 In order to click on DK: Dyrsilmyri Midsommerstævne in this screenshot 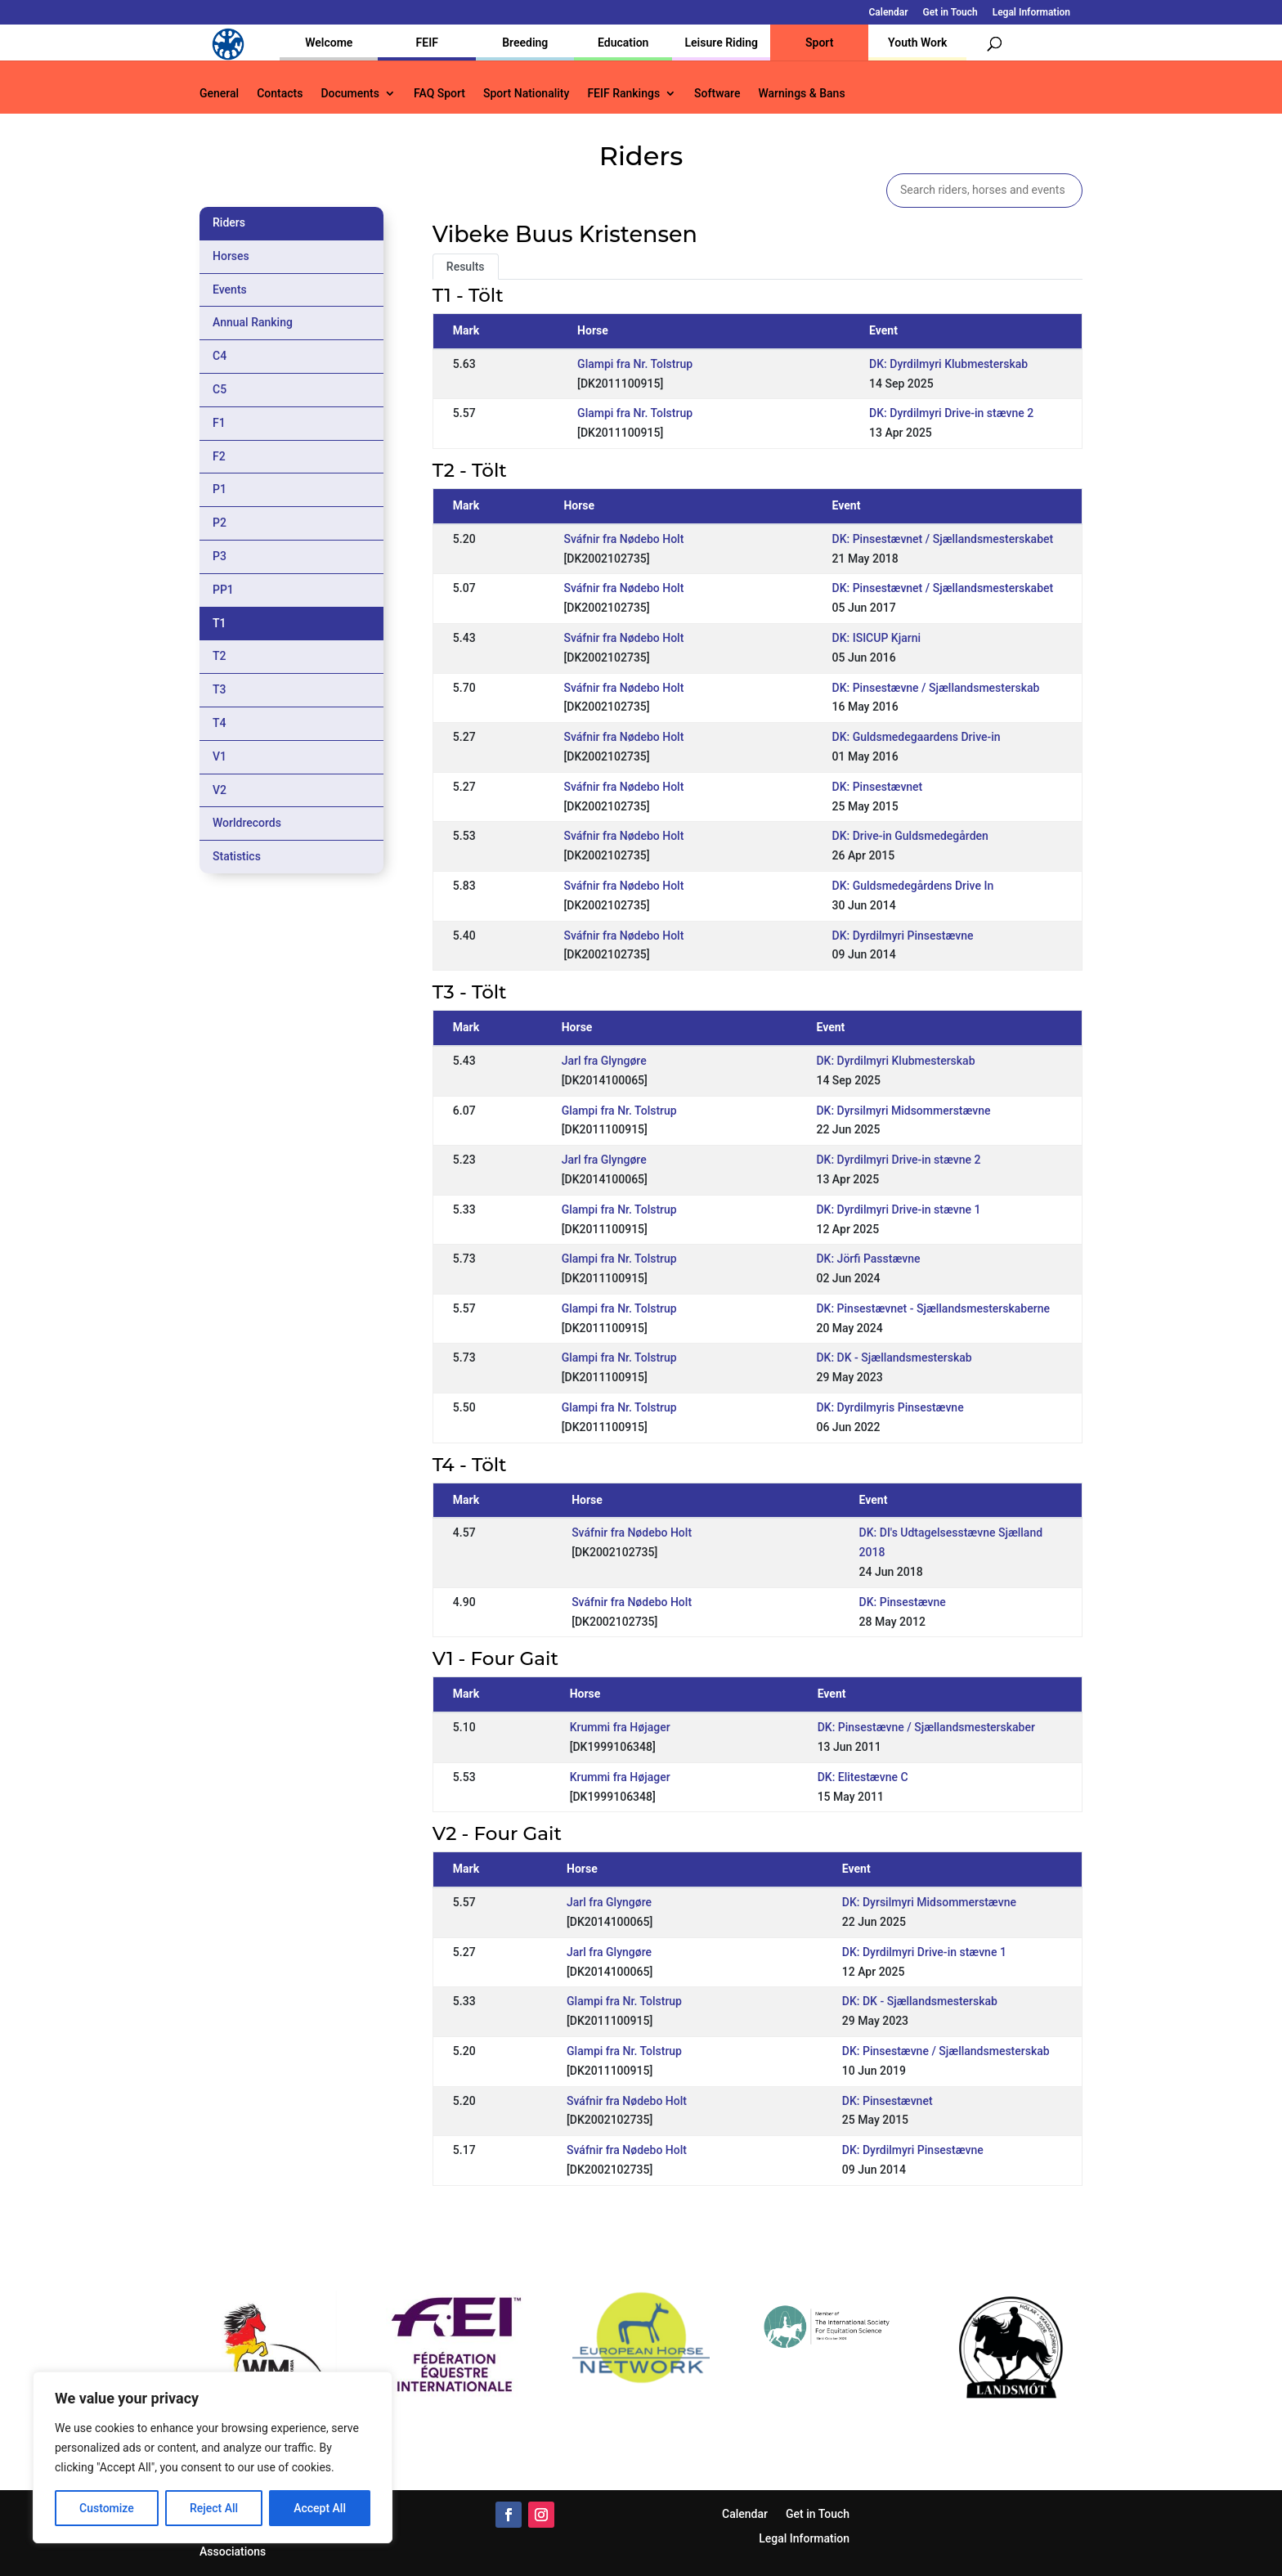, I will do `click(903, 1110)`.